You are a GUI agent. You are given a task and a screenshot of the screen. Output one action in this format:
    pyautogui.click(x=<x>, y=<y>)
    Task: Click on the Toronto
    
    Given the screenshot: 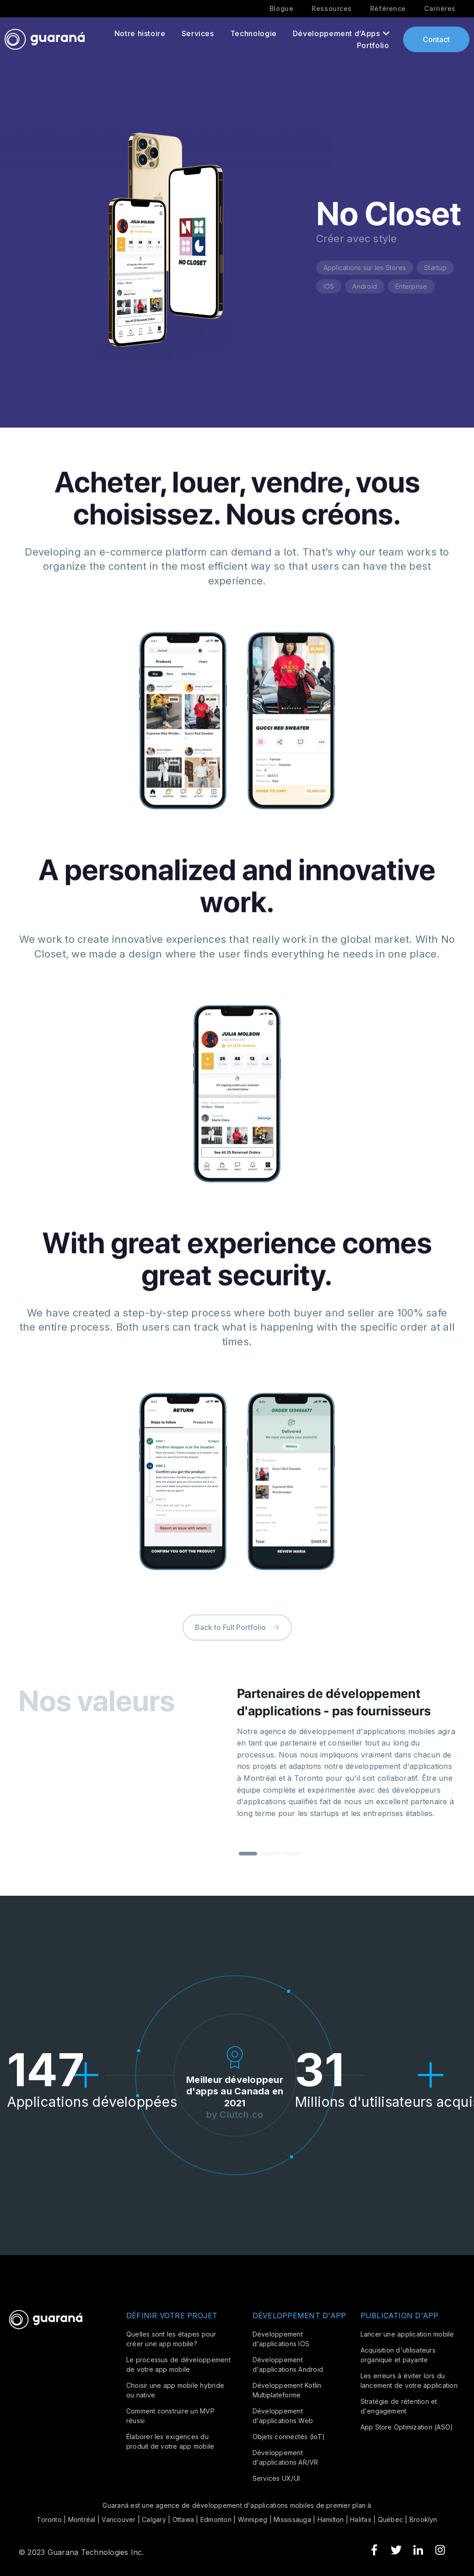 What is the action you would take?
    pyautogui.click(x=49, y=2519)
    